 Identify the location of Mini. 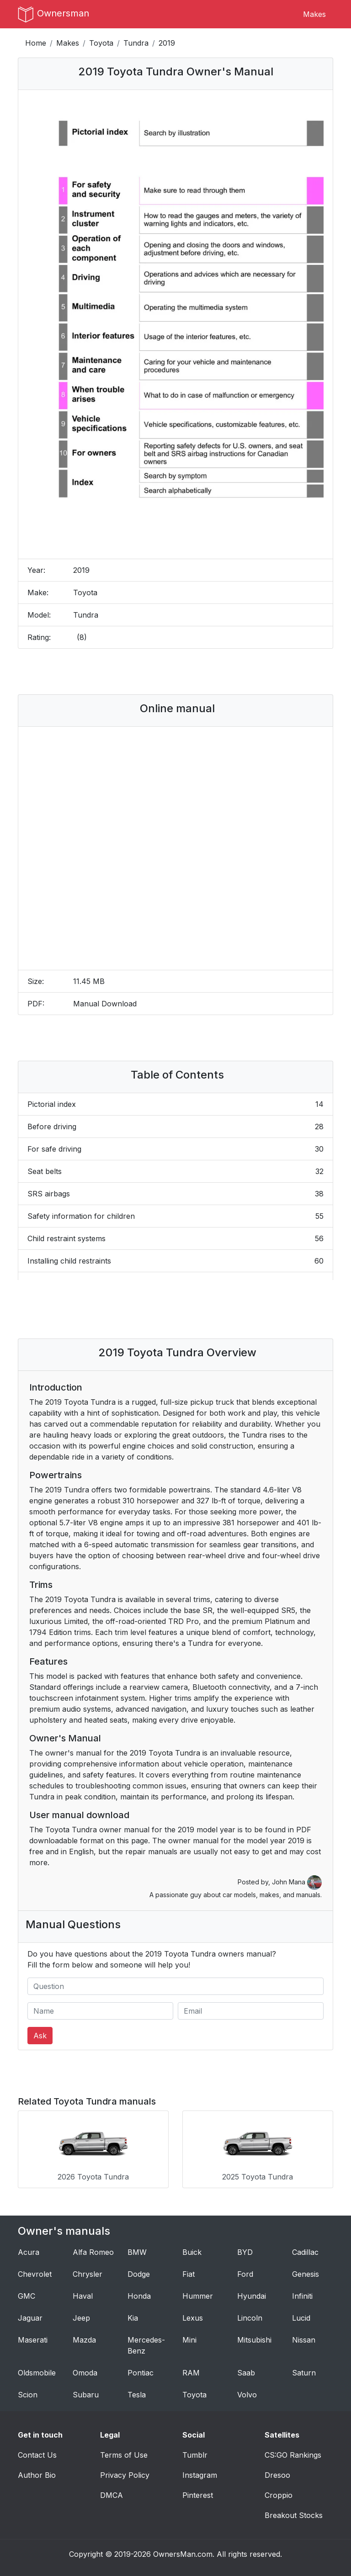
(189, 2339).